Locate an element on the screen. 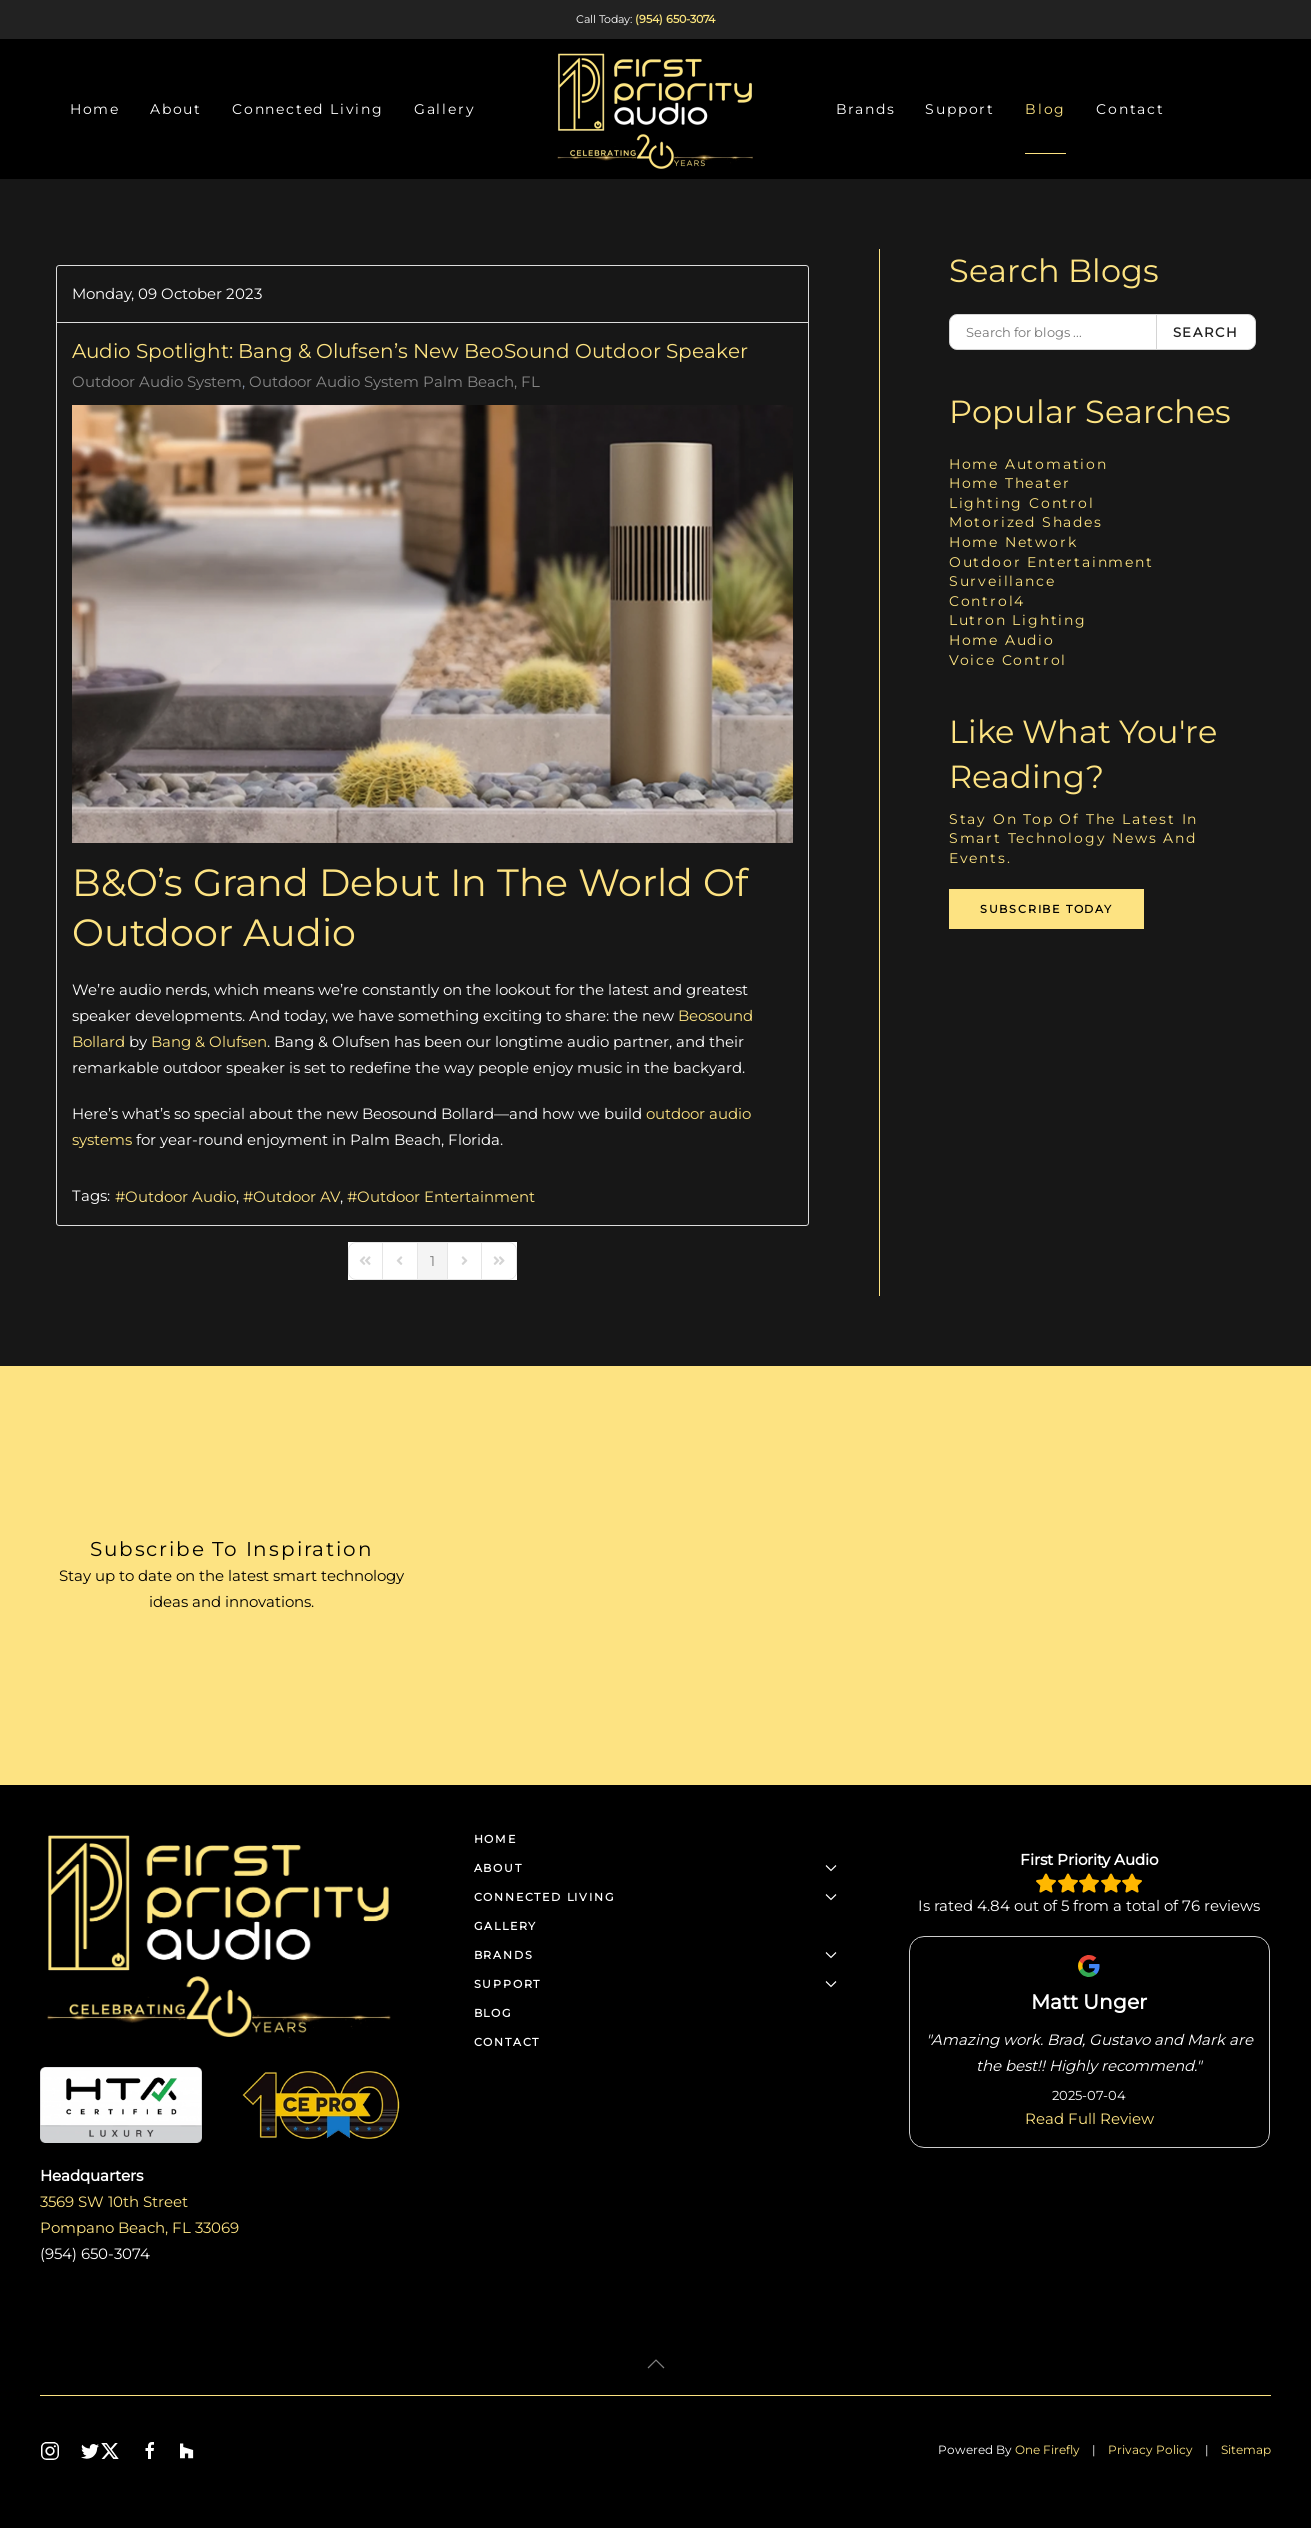 The image size is (1311, 2528). (954) 650-3074 is located at coordinates (675, 19).